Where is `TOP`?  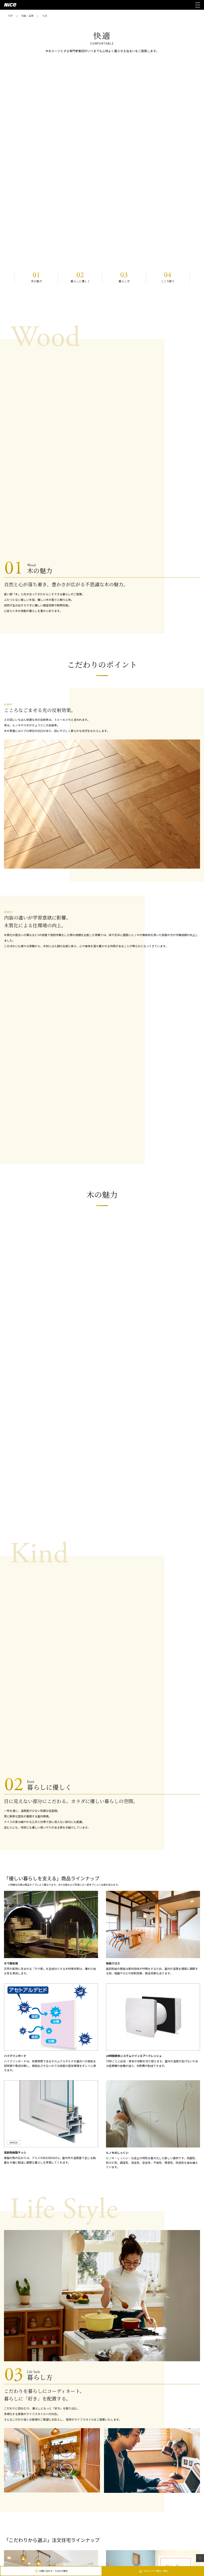
TOP is located at coordinates (10, 17).